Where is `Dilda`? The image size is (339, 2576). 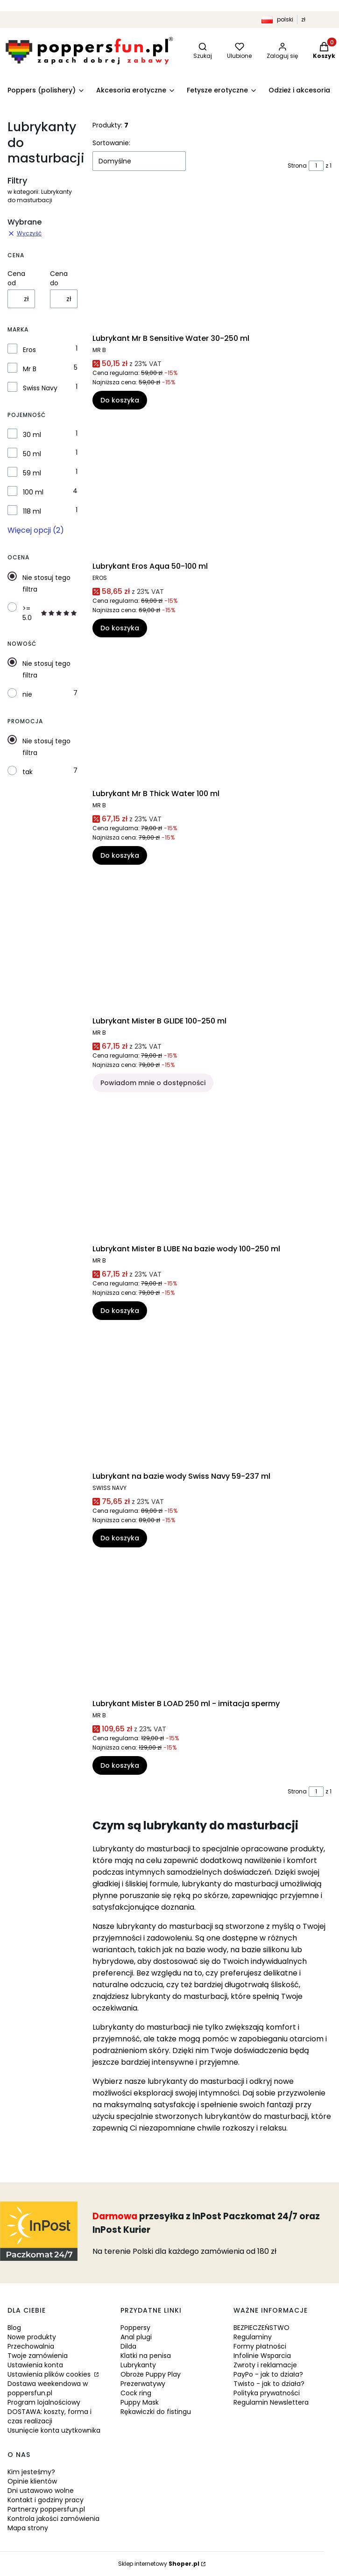
Dilda is located at coordinates (128, 2346).